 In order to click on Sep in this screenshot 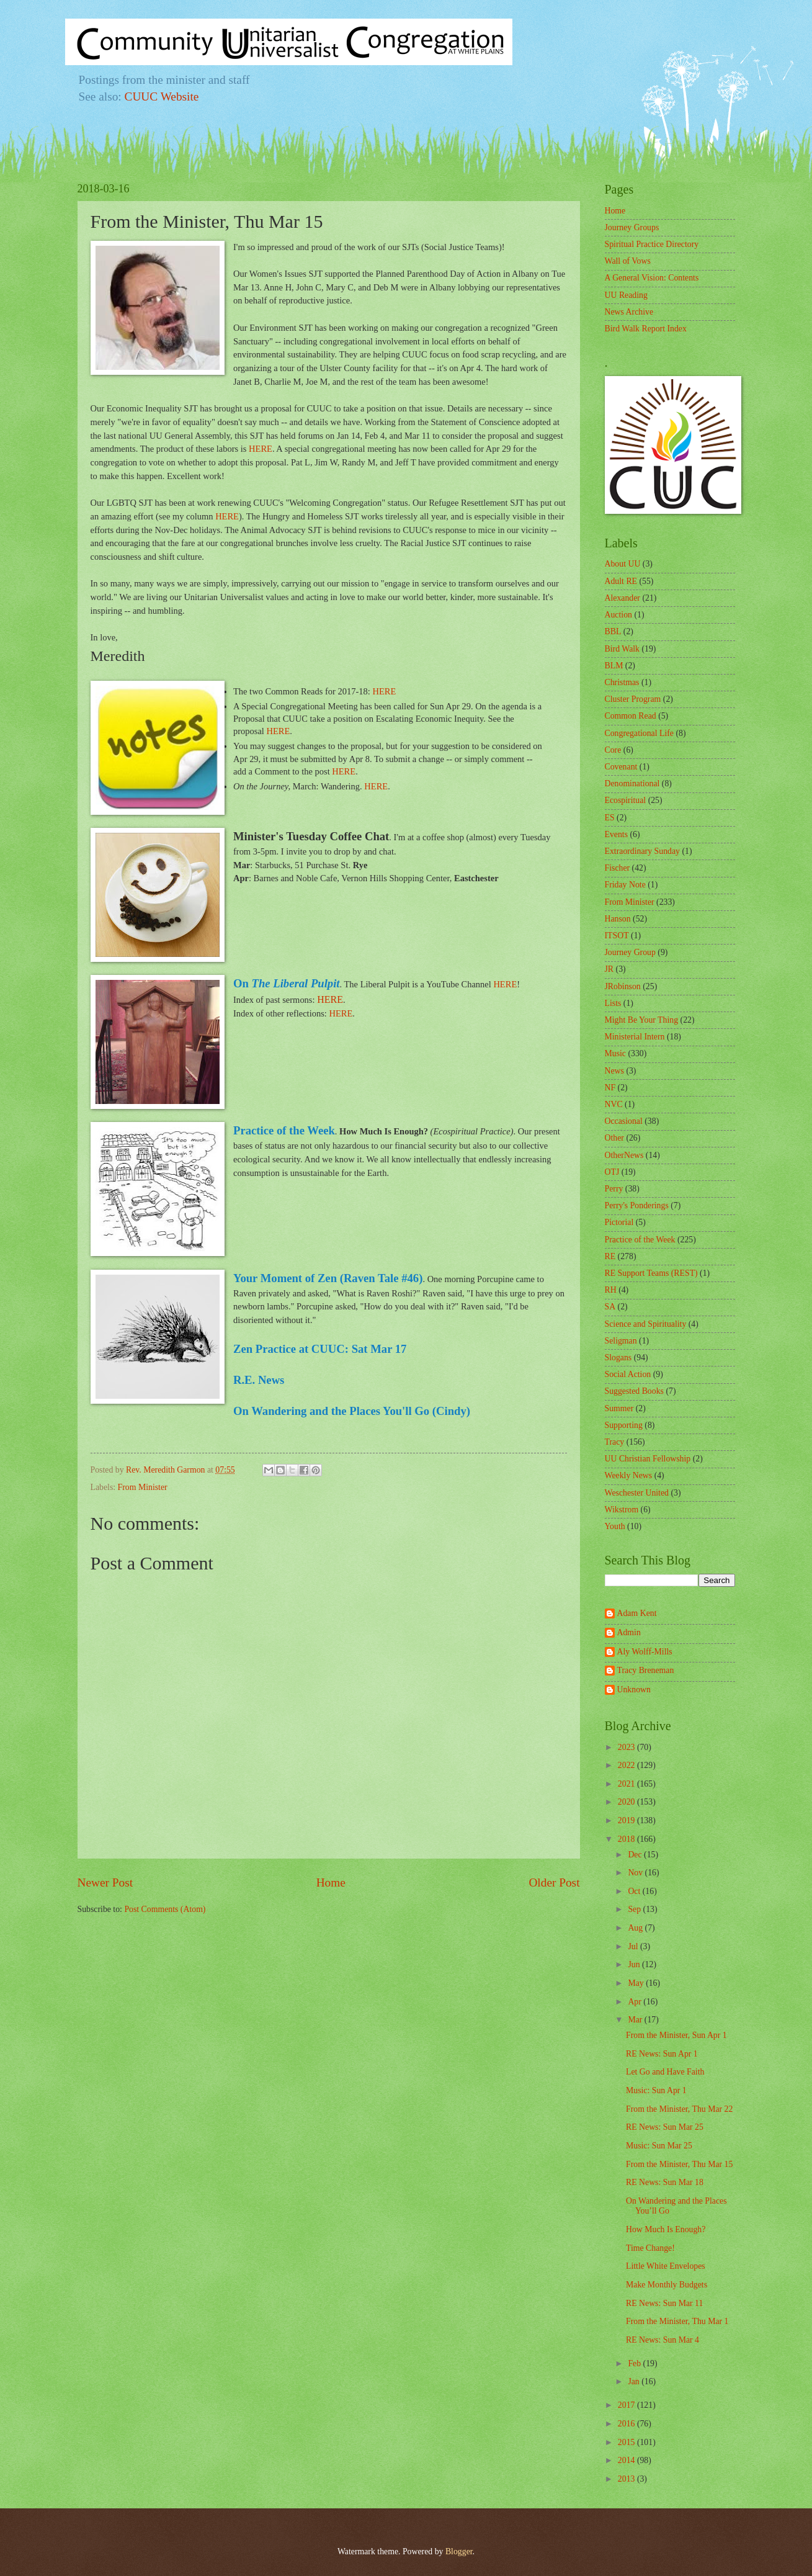, I will do `click(635, 1909)`.